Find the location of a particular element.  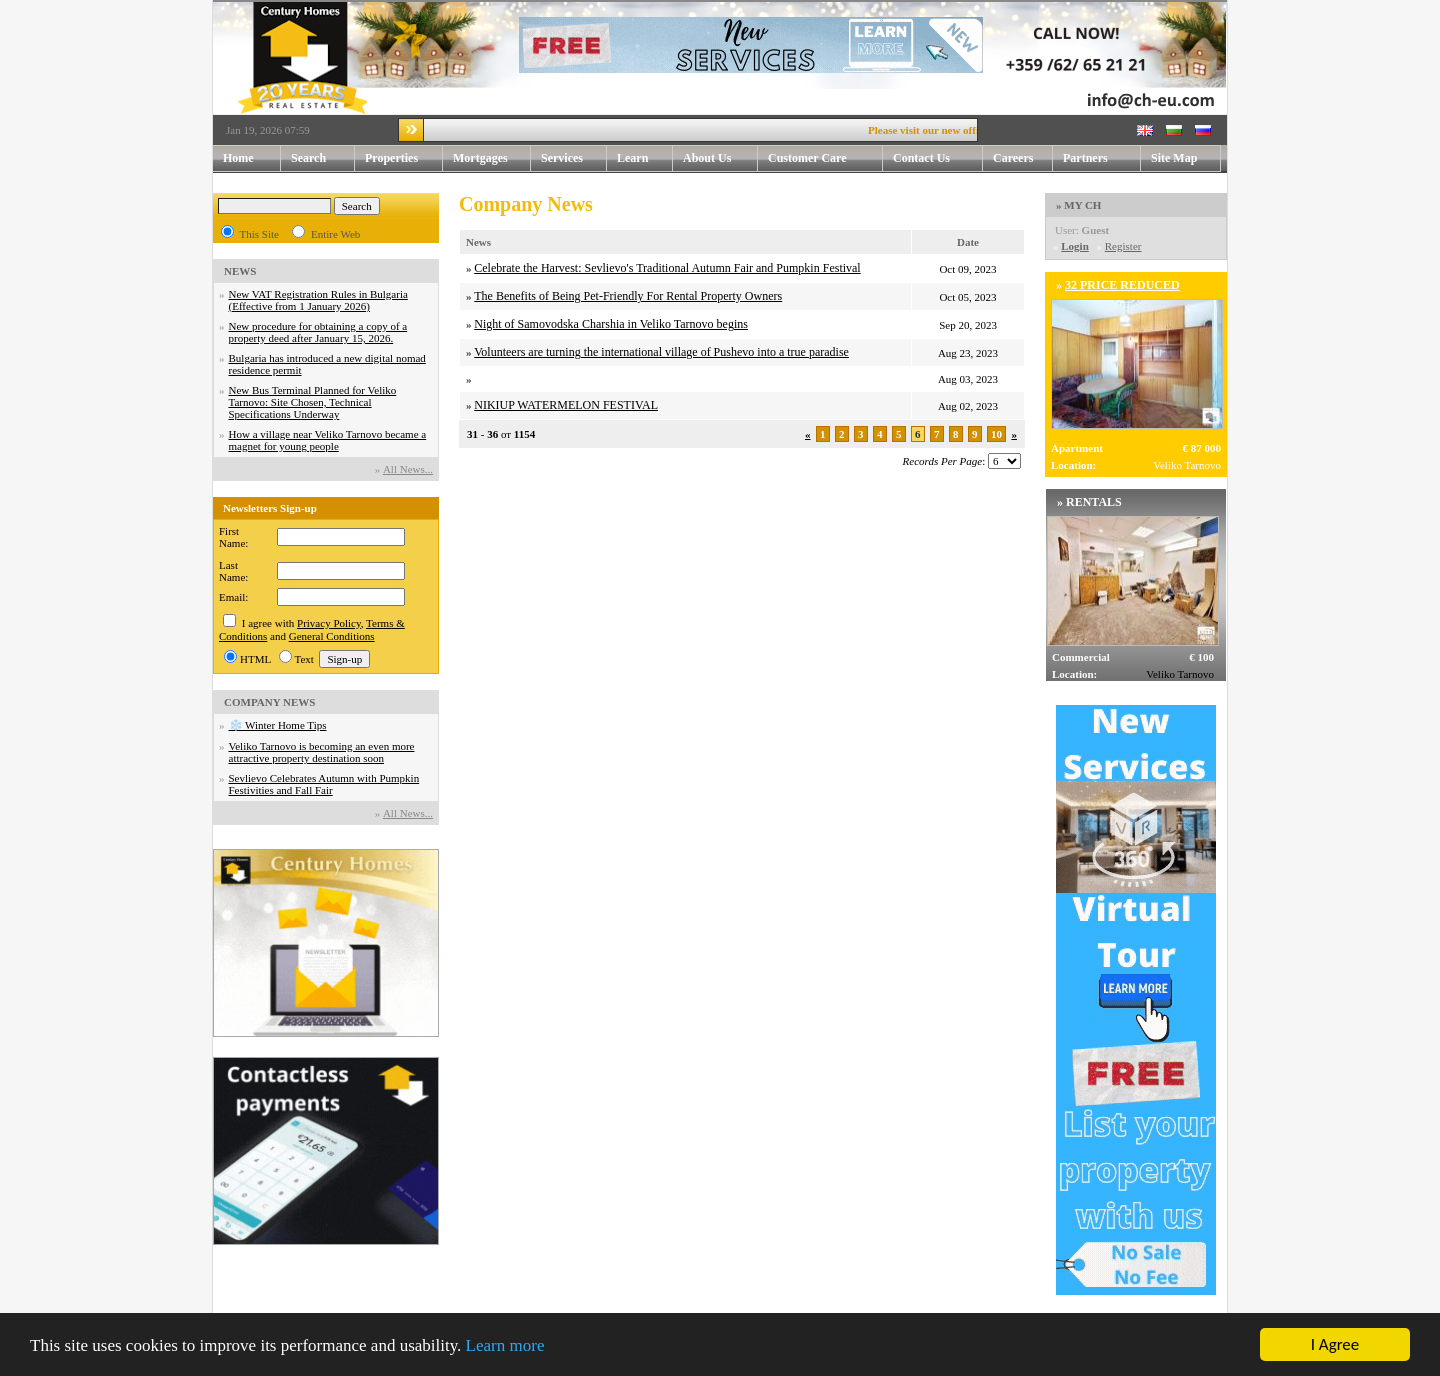

» MY CH is located at coordinates (1078, 205).